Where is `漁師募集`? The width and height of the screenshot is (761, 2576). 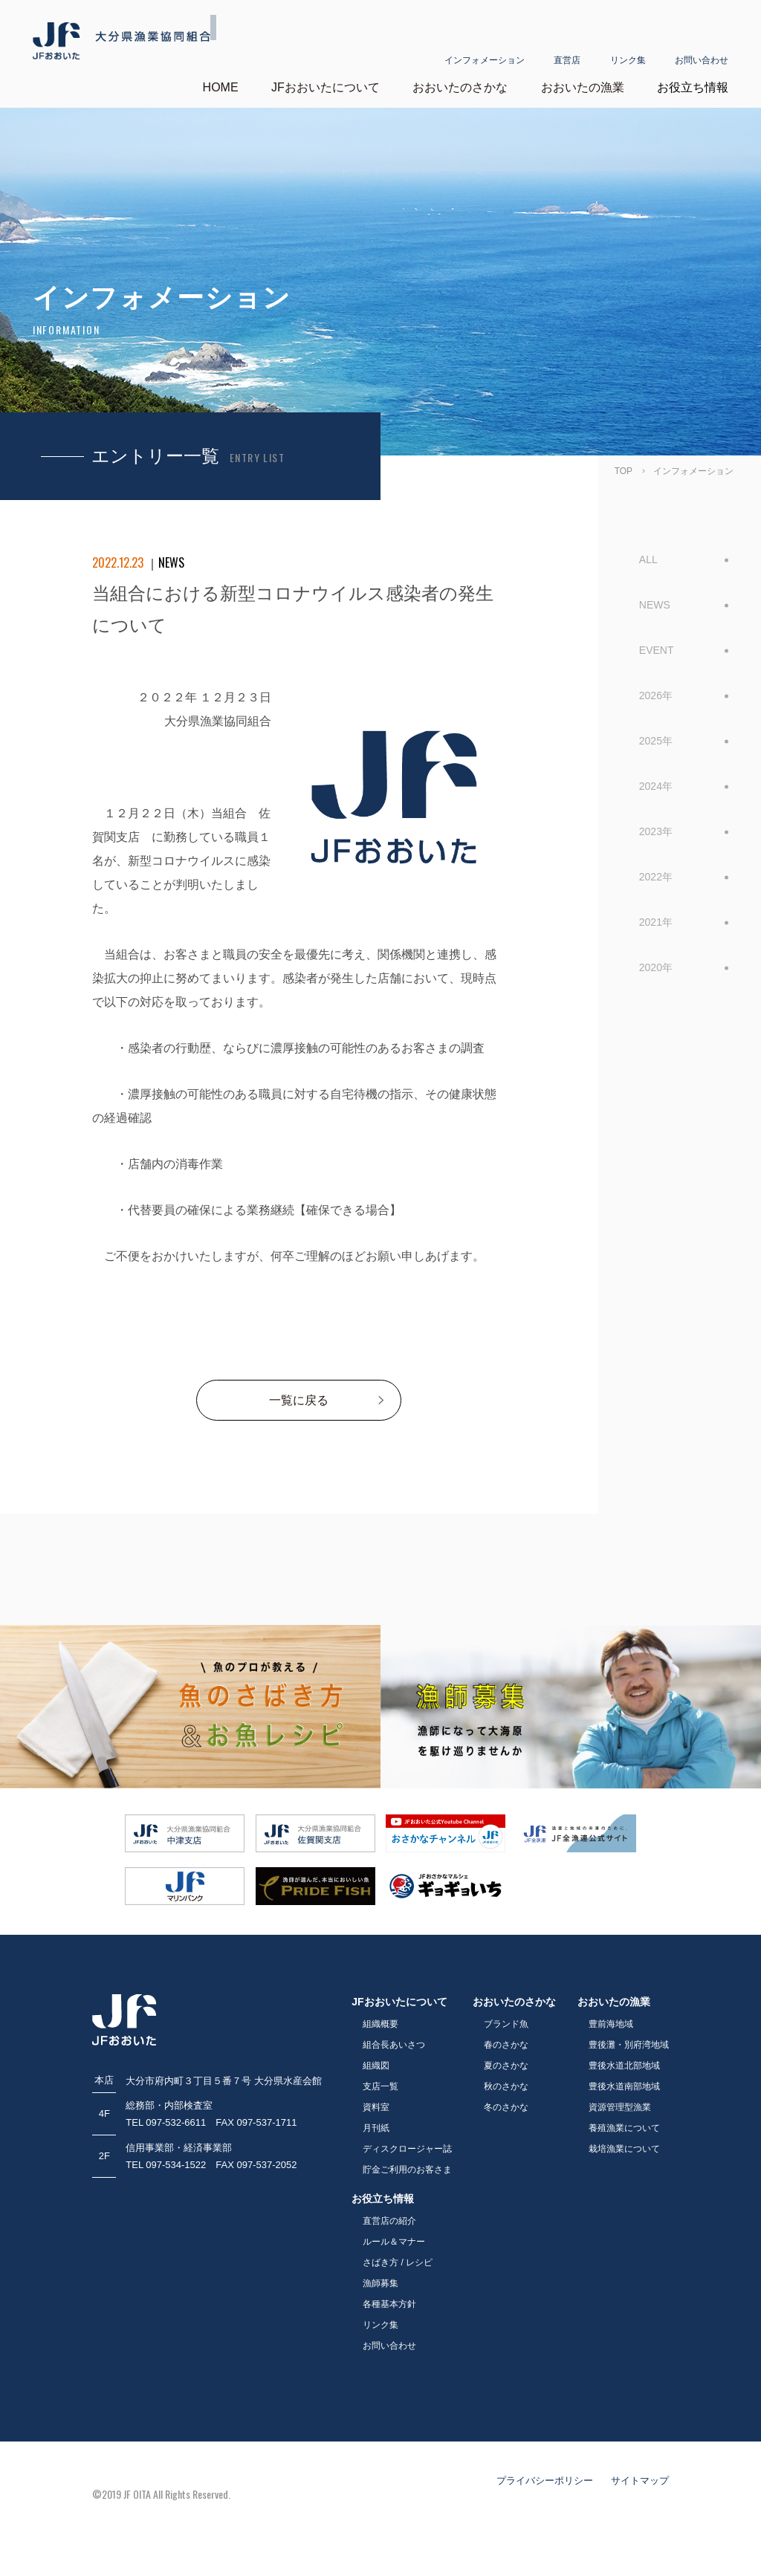 漁師募集 is located at coordinates (380, 2283).